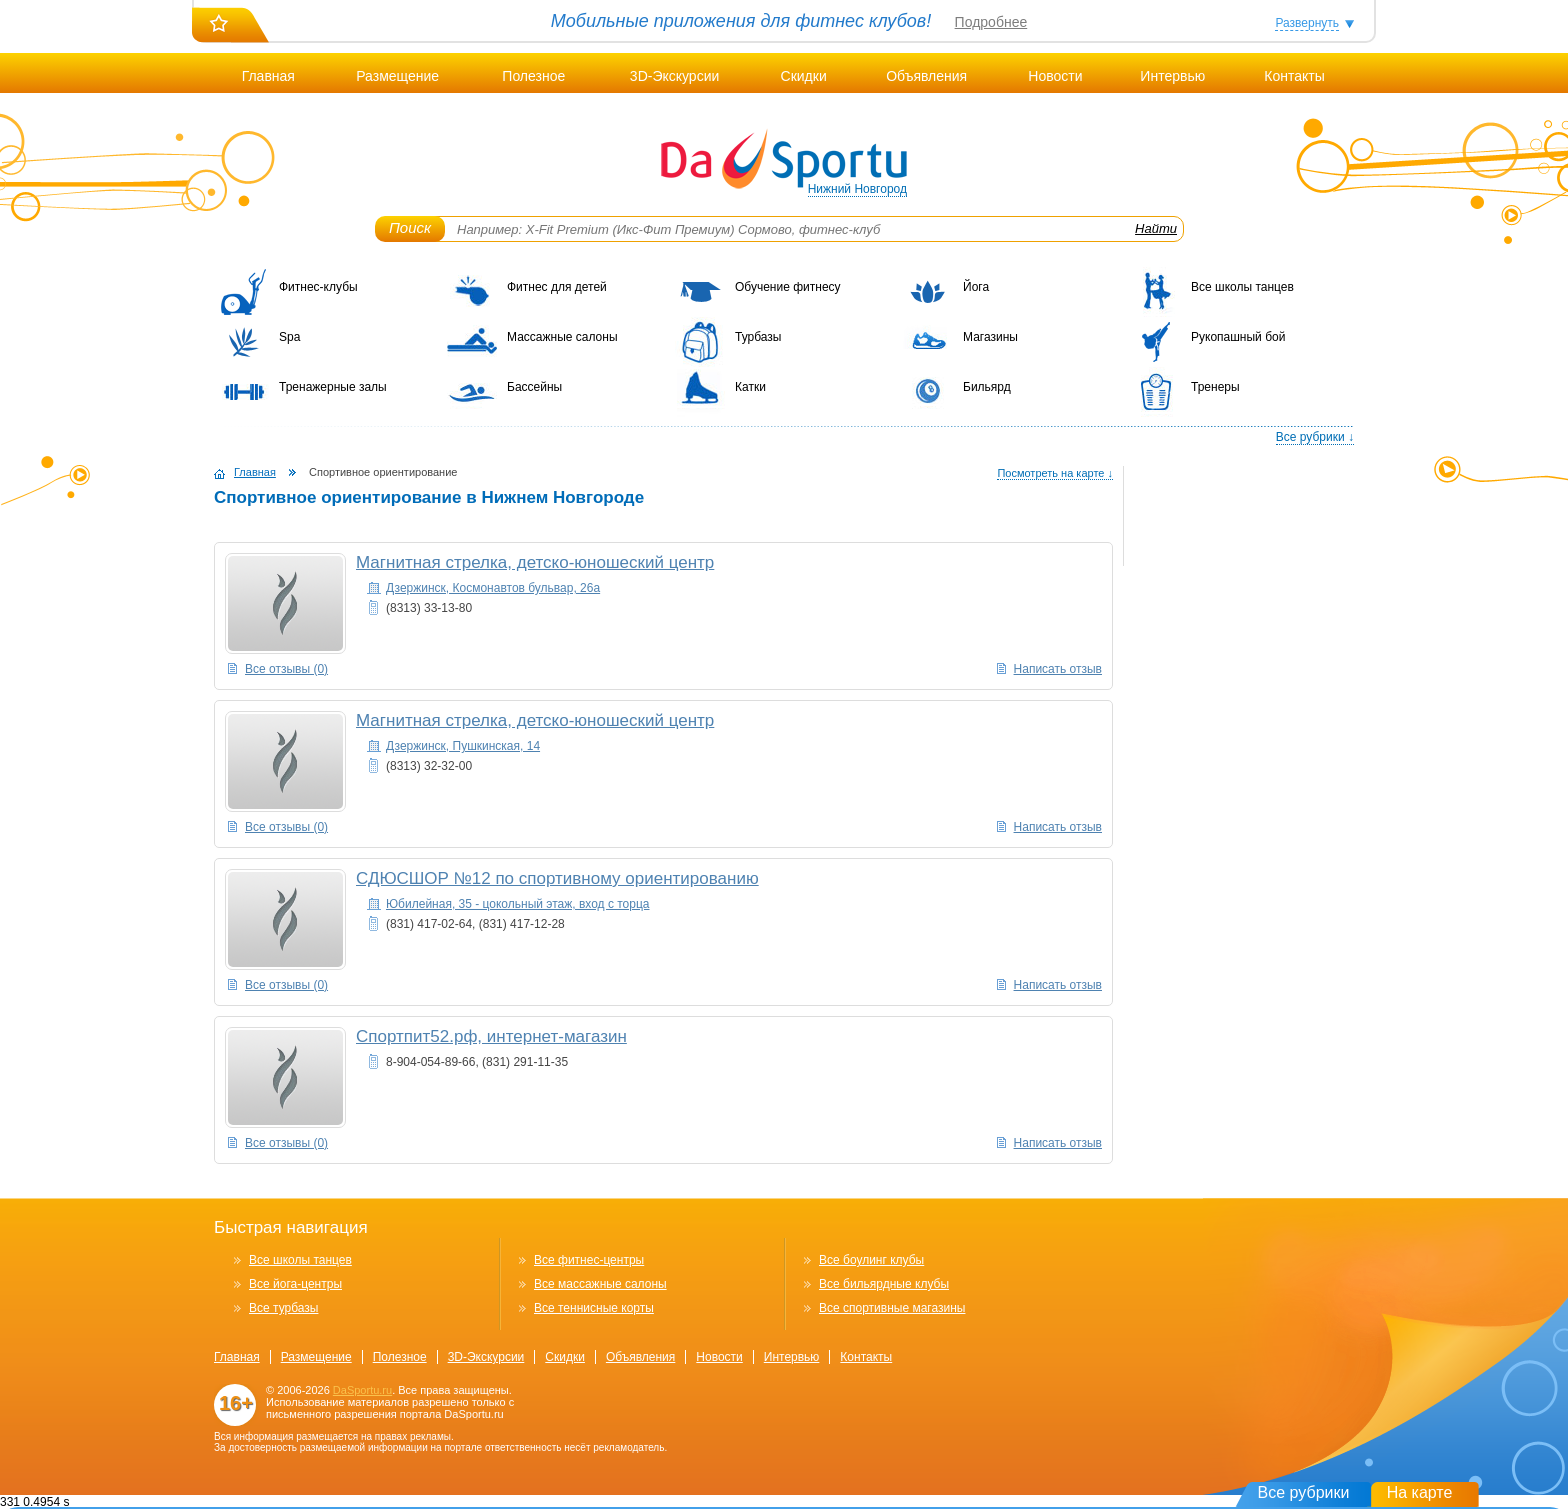  Describe the element at coordinates (289, 337) in the screenshot. I see `Spa` at that location.